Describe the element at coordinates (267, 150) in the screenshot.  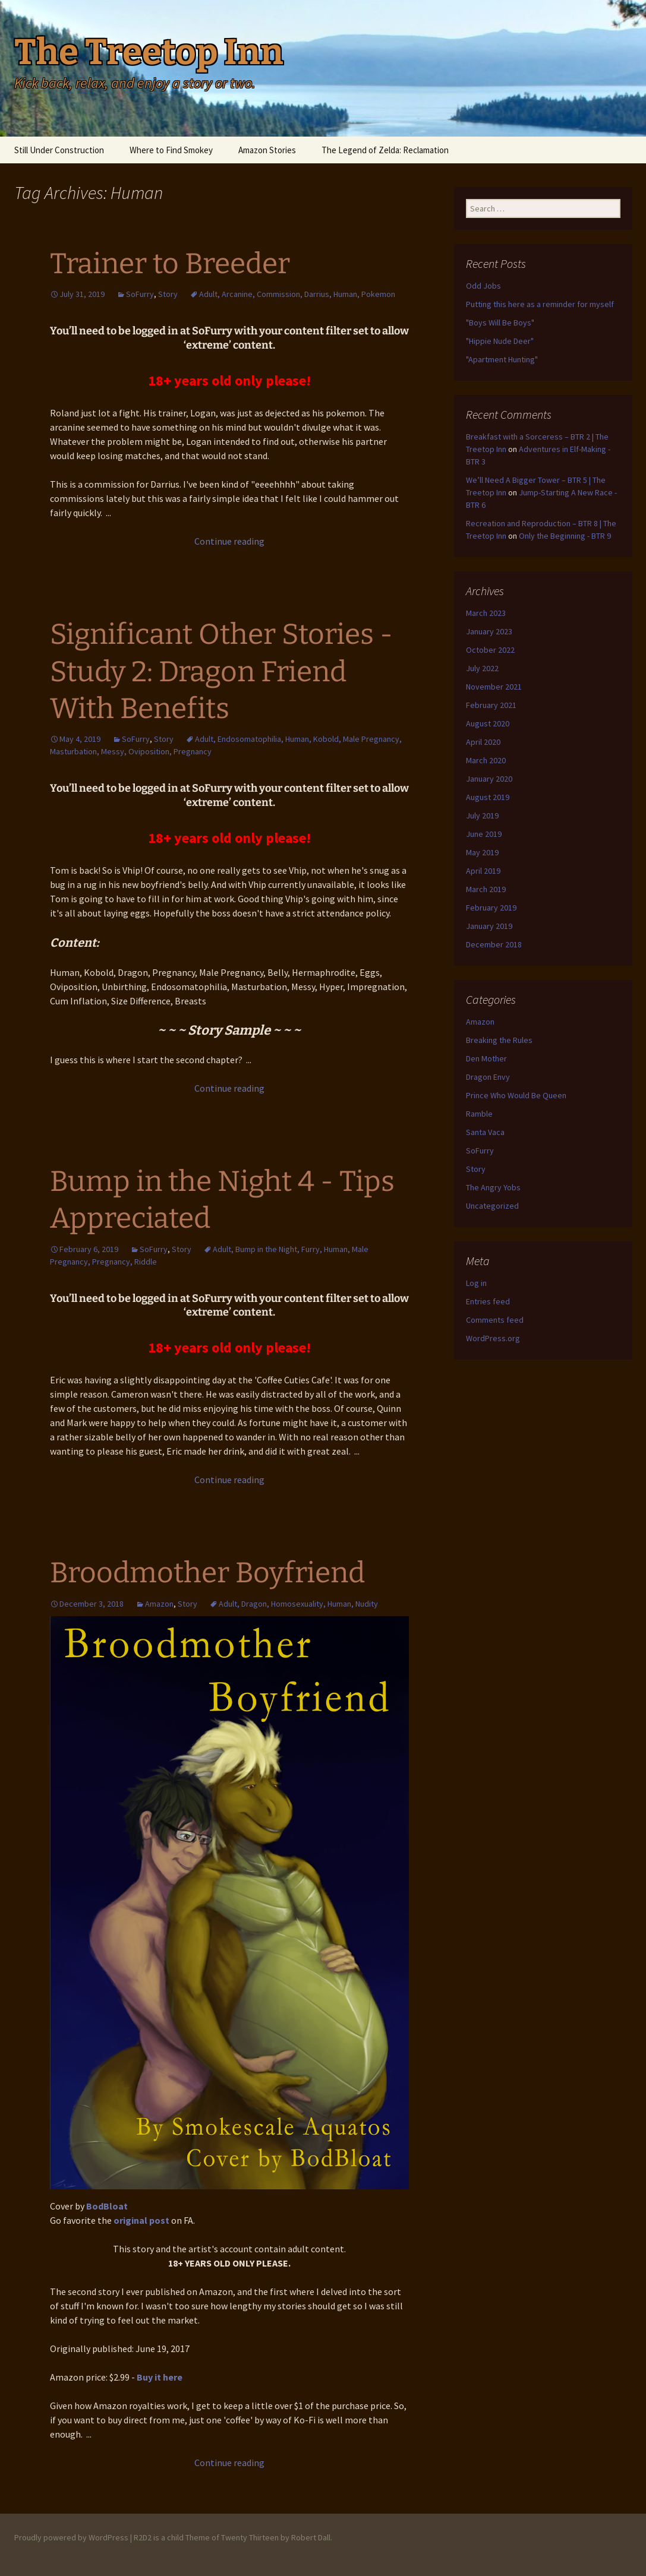
I see `Amazon Stories` at that location.